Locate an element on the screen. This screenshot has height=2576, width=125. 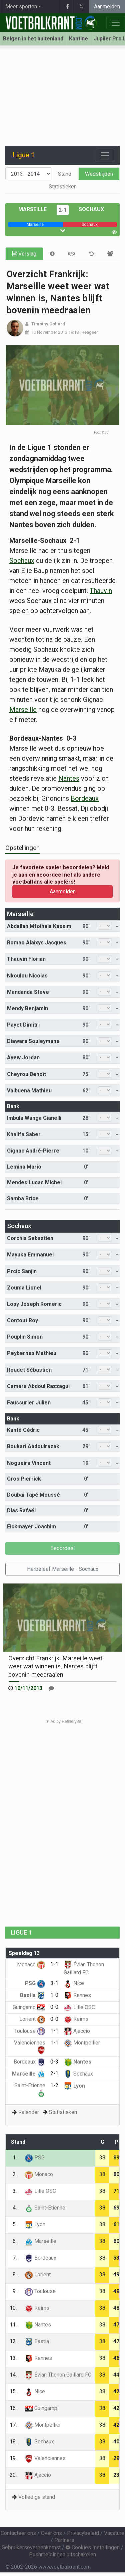
Meer sporten [button] is located at coordinates (21, 6).